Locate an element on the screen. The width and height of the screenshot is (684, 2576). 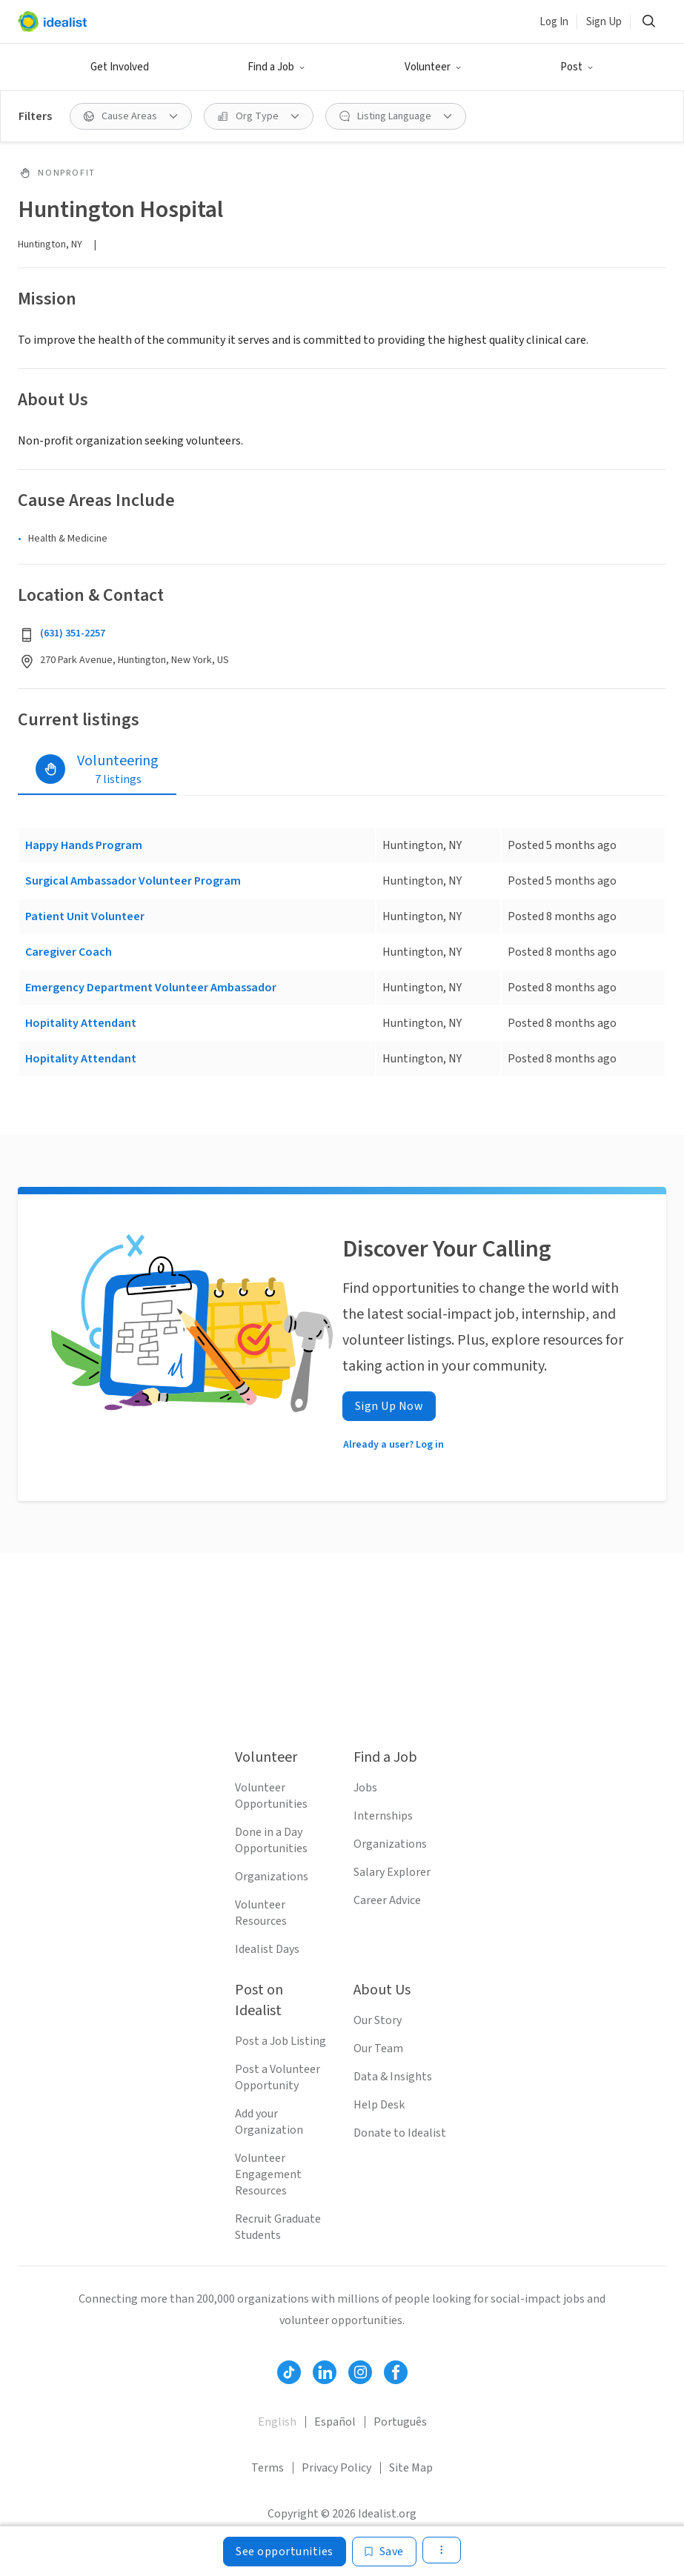
[Follow Idealist] is located at coordinates (289, 2372).